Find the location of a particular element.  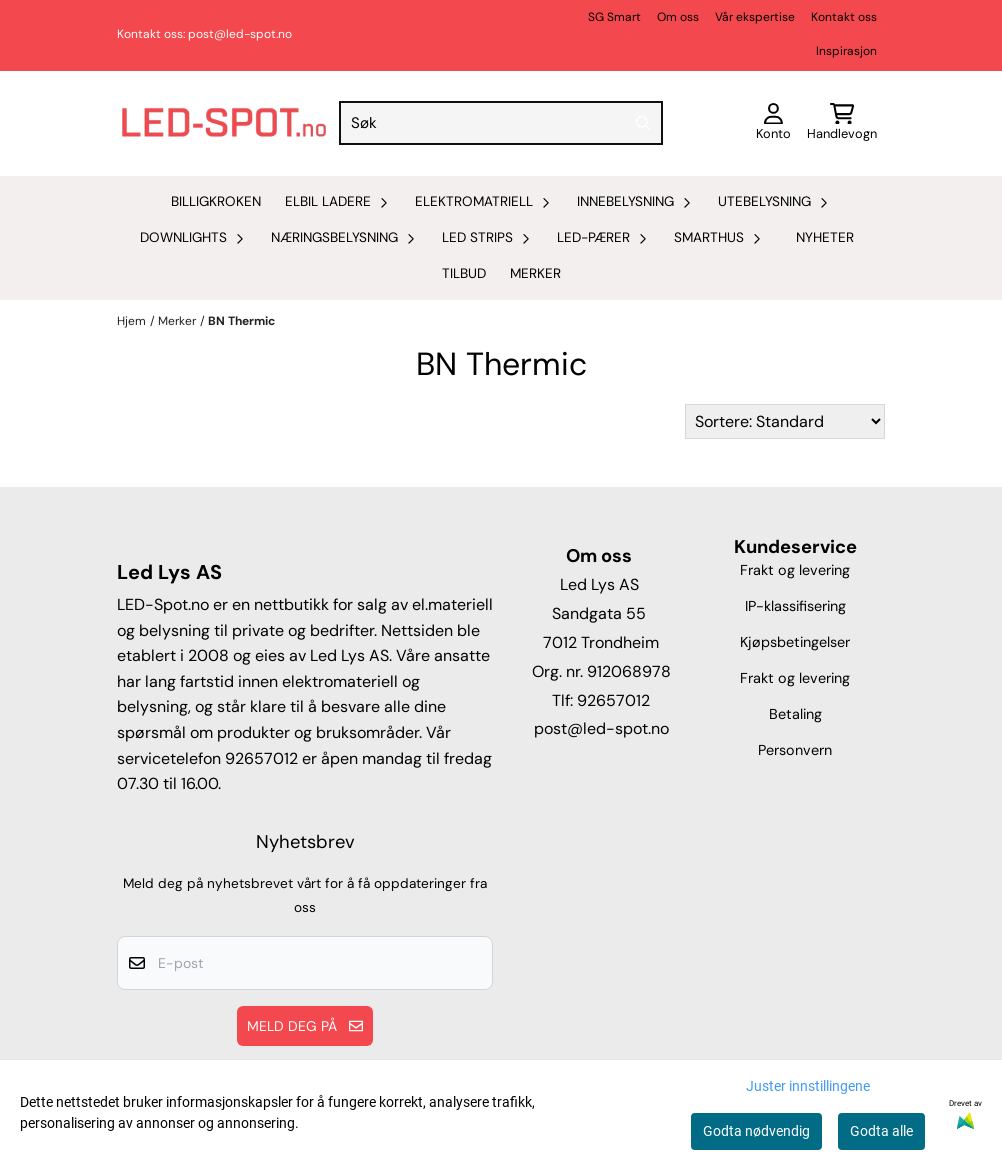

Kjøpsbetingelser is located at coordinates (795, 642).